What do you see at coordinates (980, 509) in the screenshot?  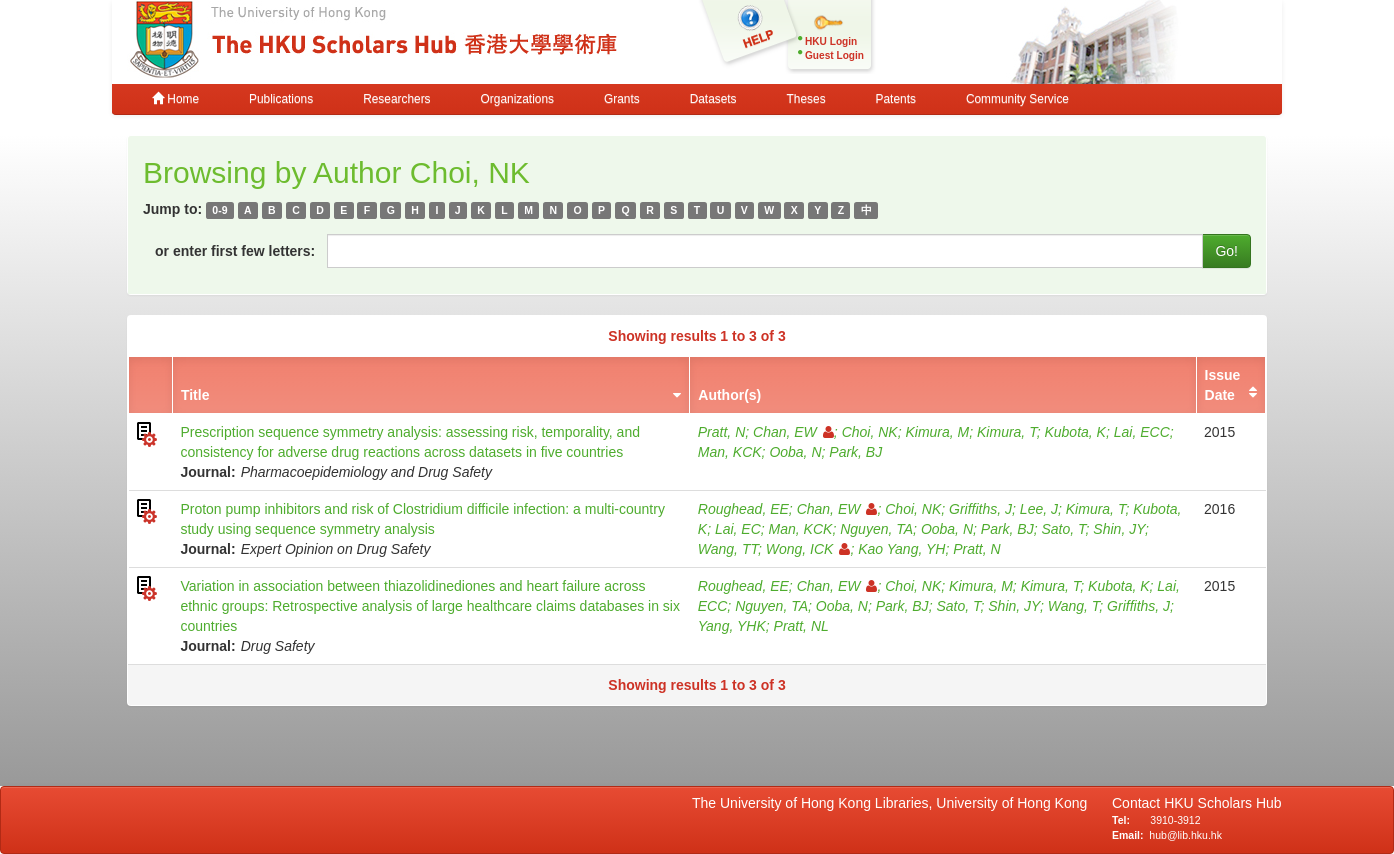 I see `Griffiths, J` at bounding box center [980, 509].